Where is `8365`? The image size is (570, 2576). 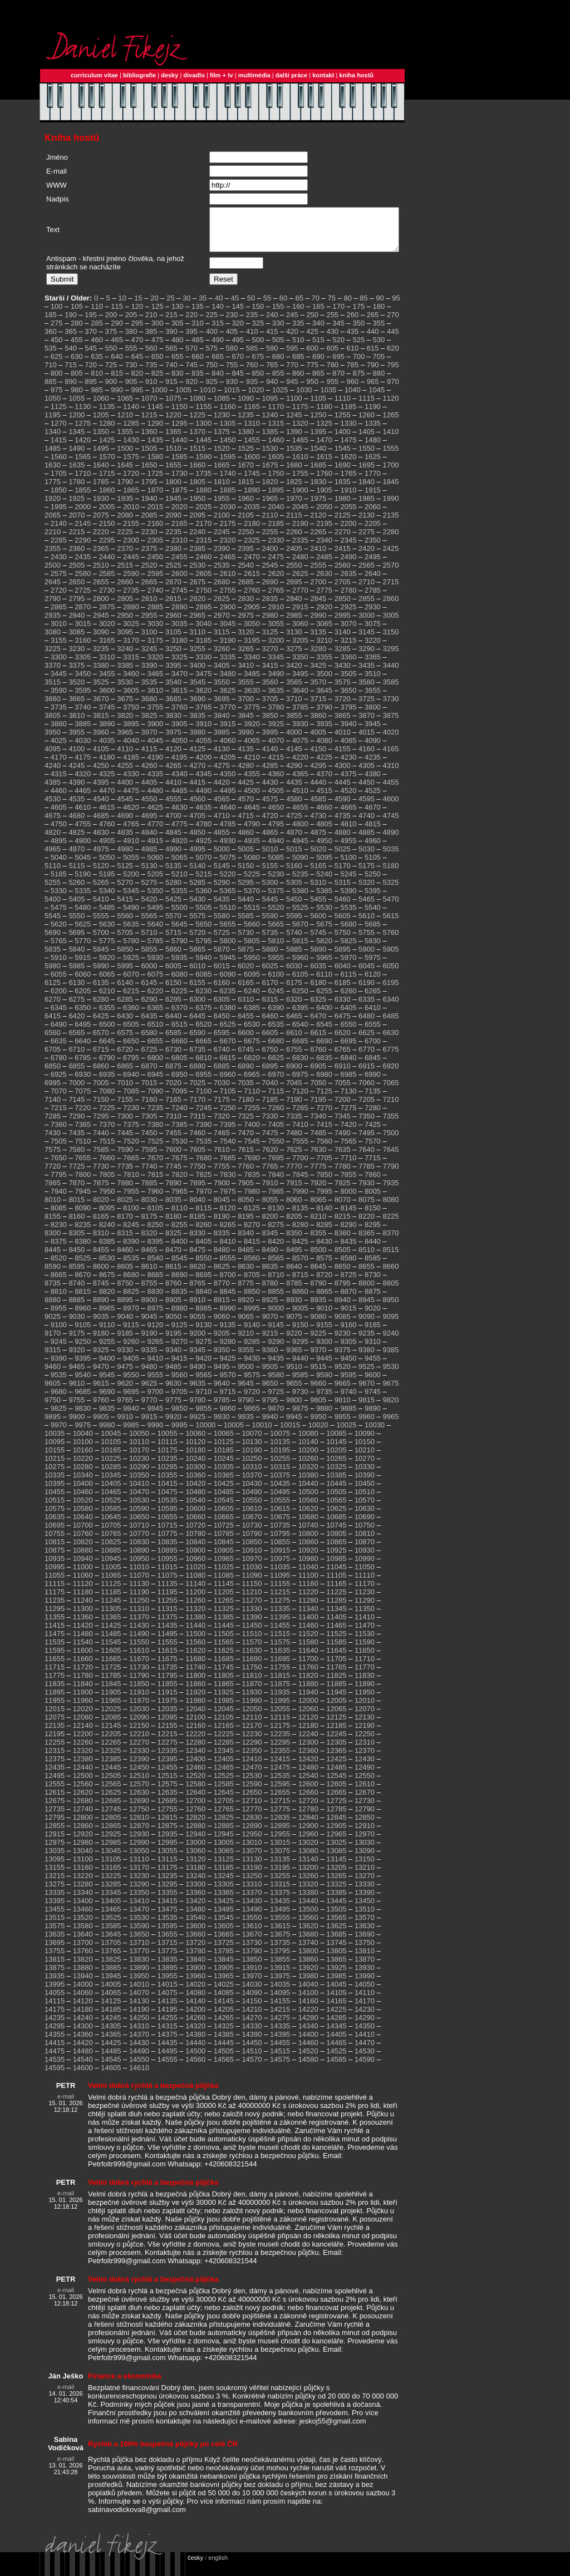 8365 is located at coordinates (366, 1241).